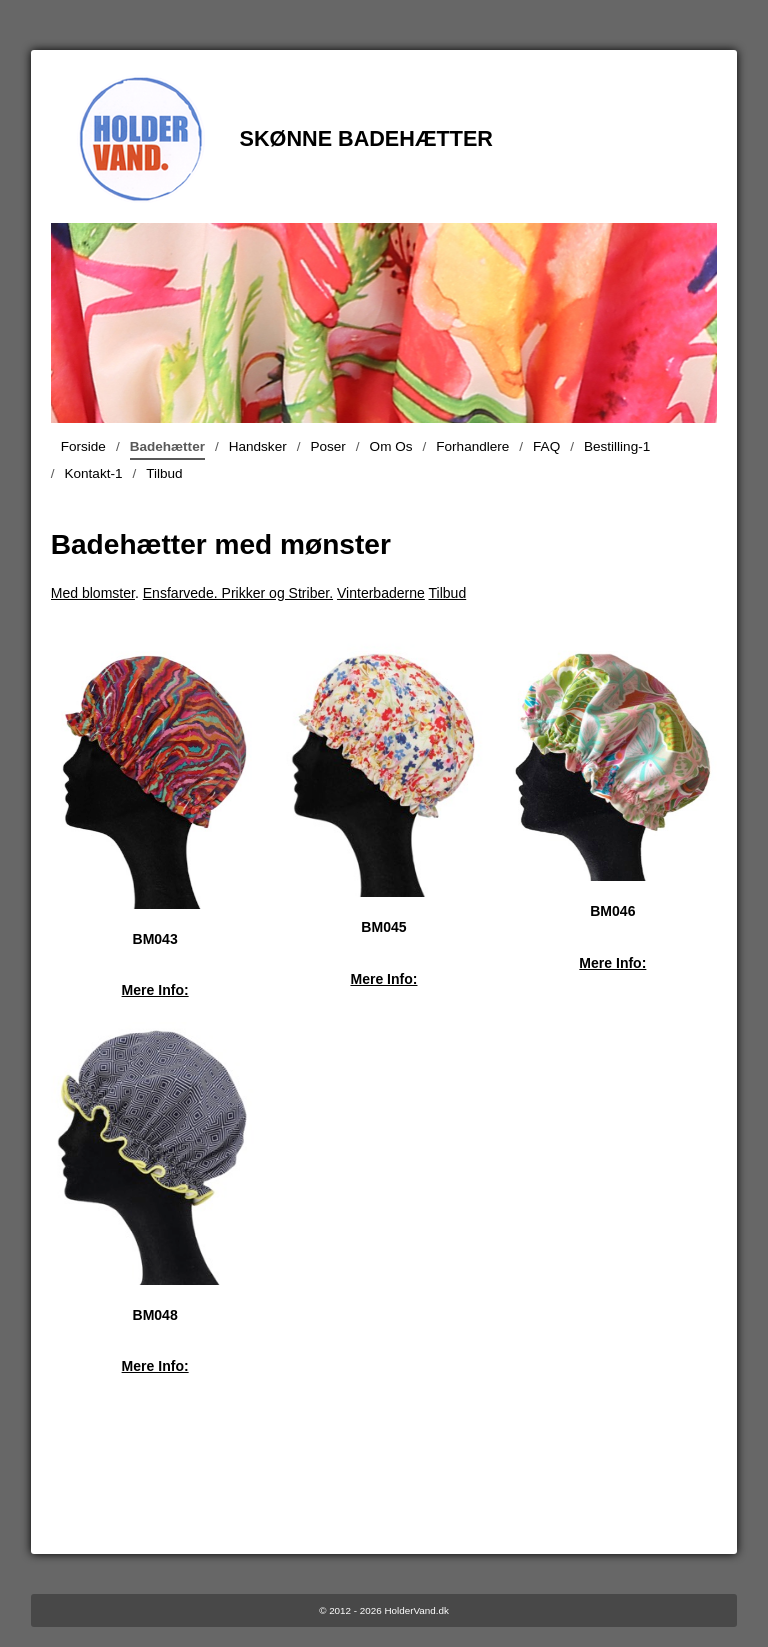 This screenshot has height=1647, width=768. What do you see at coordinates (327, 446) in the screenshot?
I see `Poser` at bounding box center [327, 446].